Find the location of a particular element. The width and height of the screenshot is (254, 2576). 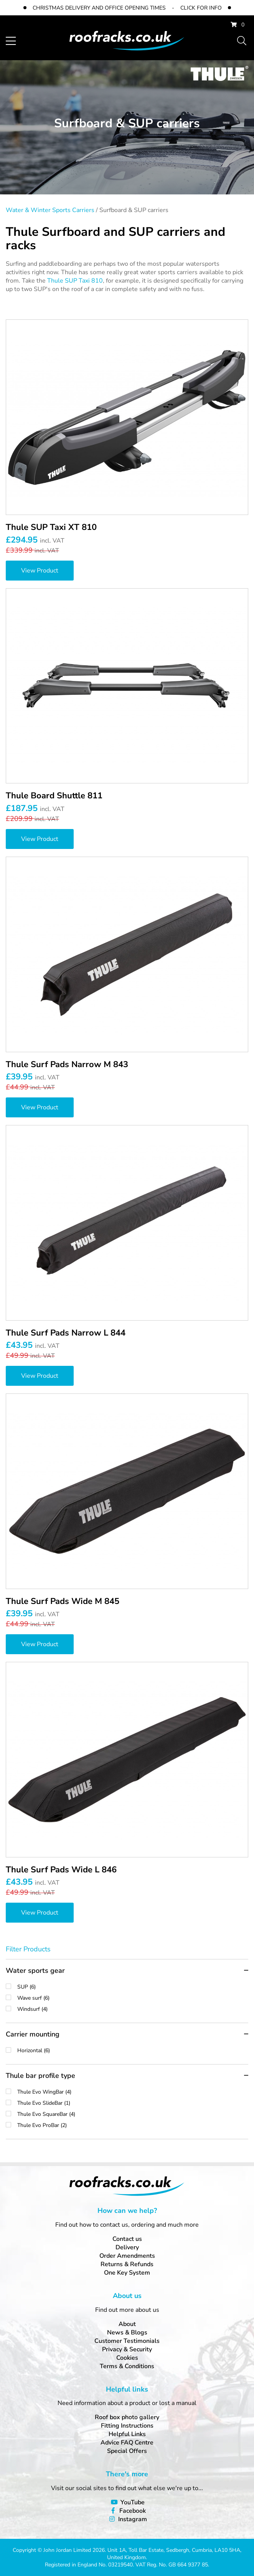

Facebook is located at coordinates (132, 2511).